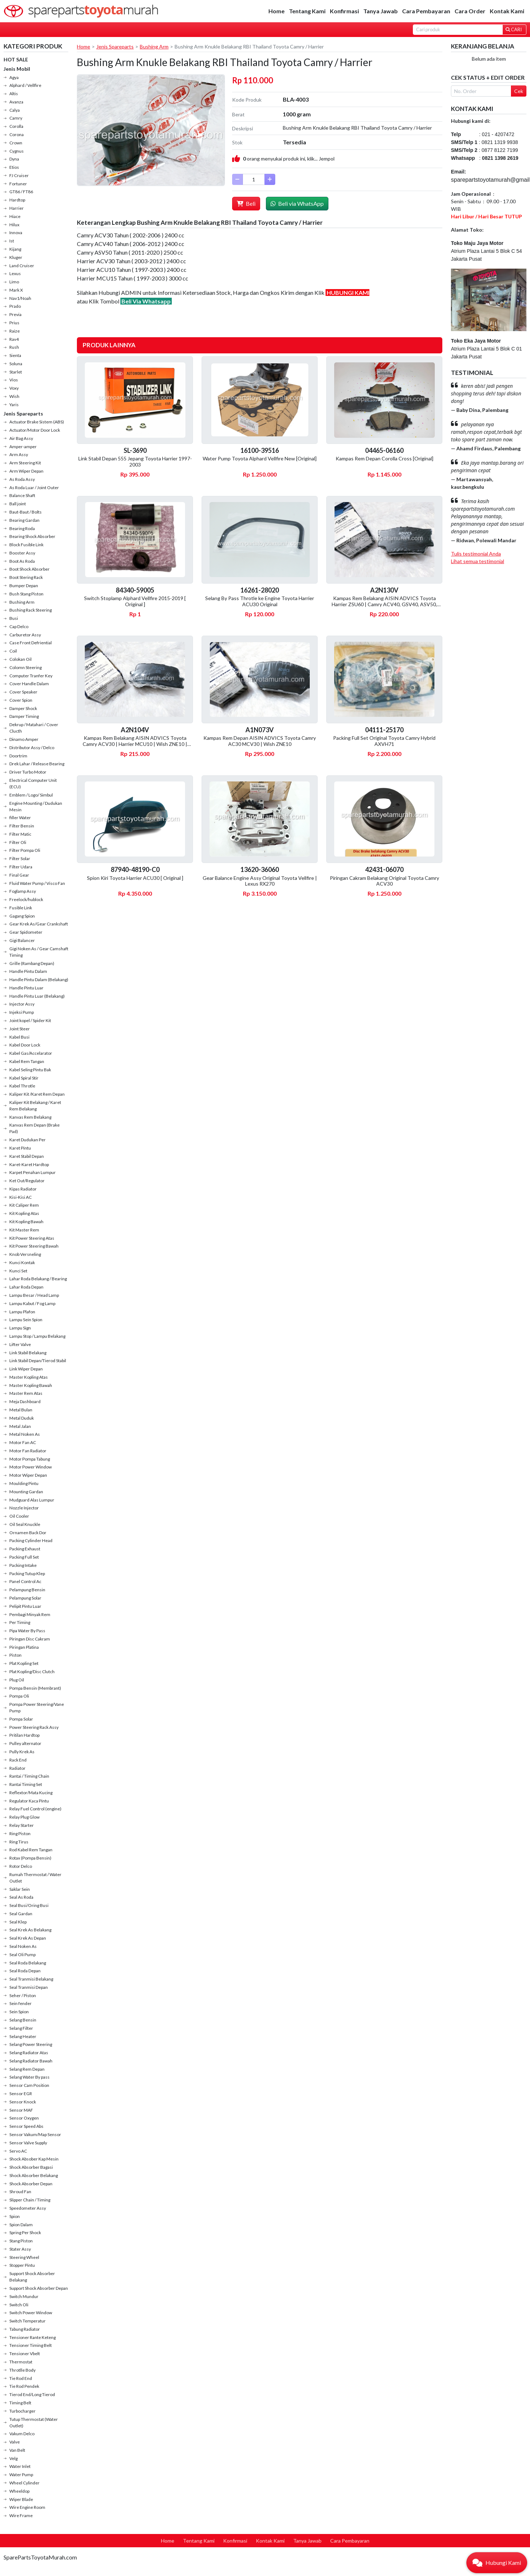  Describe the element at coordinates (30, 675) in the screenshot. I see `Computer Tranfer Key` at that location.